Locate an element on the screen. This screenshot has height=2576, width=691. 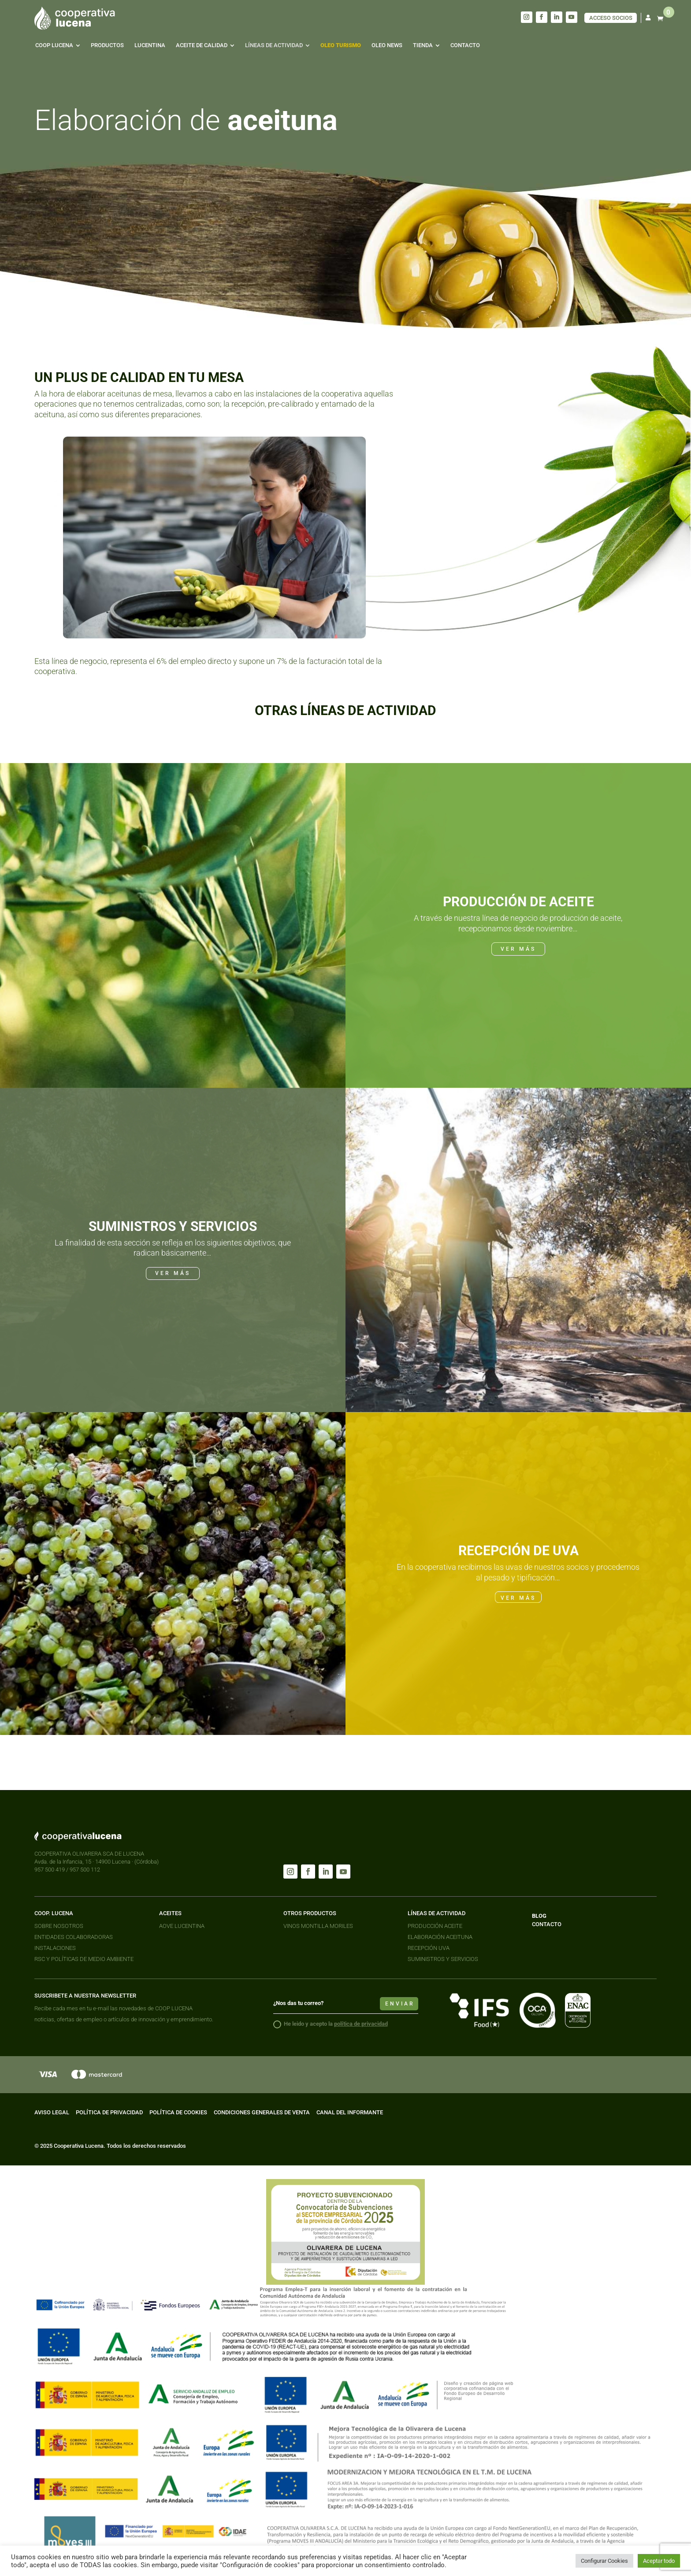
CANAL DEL INFORMANTE is located at coordinates (349, 2112).